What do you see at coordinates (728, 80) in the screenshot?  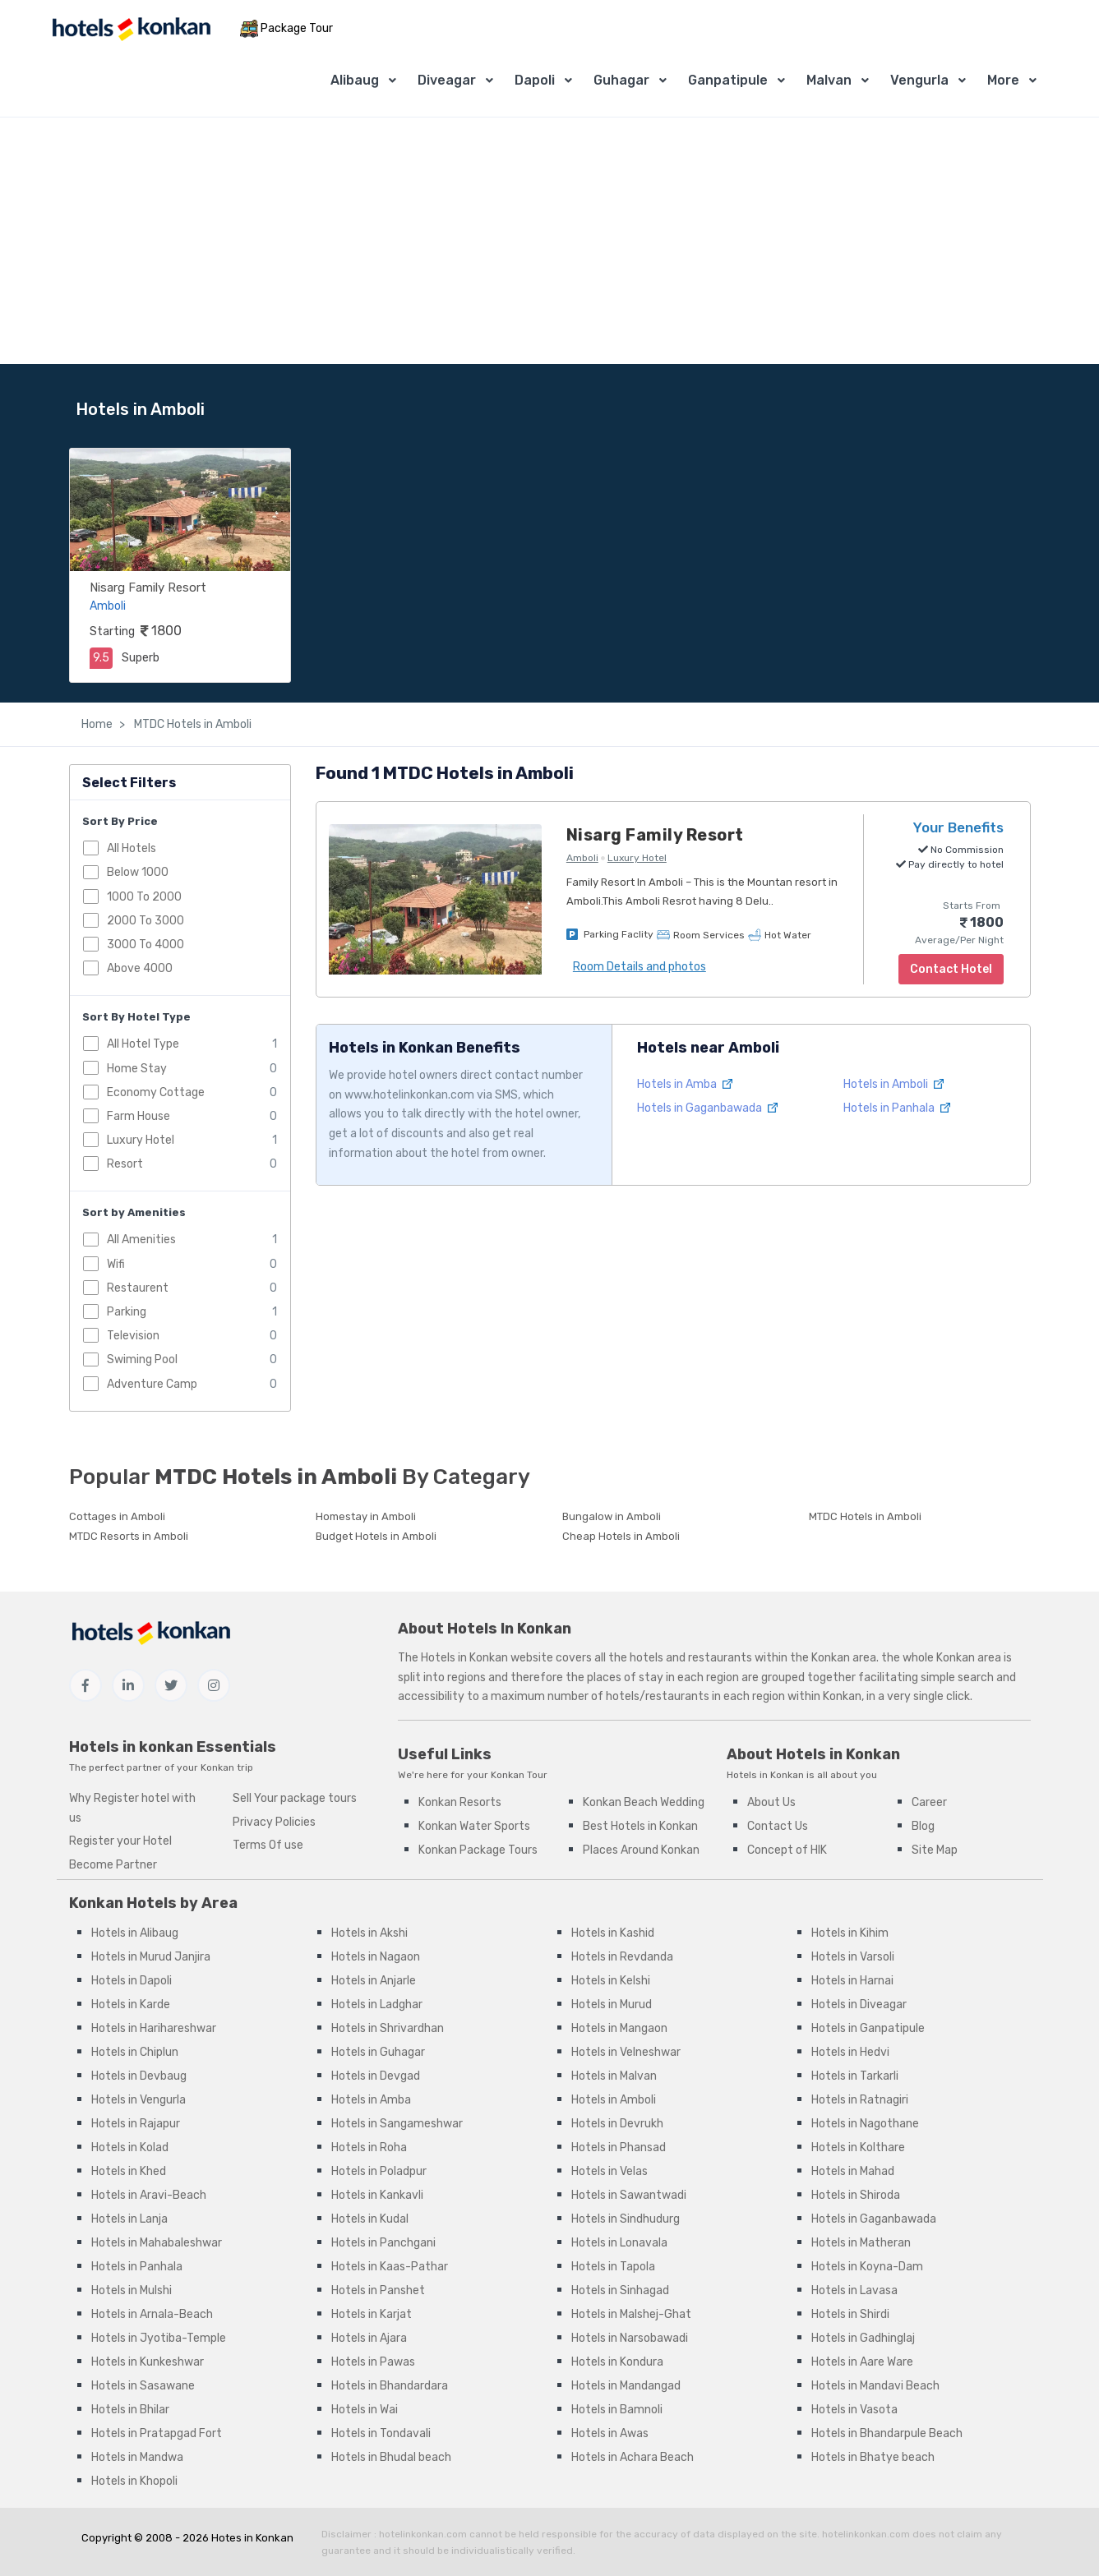 I see `Ganpatipule` at bounding box center [728, 80].